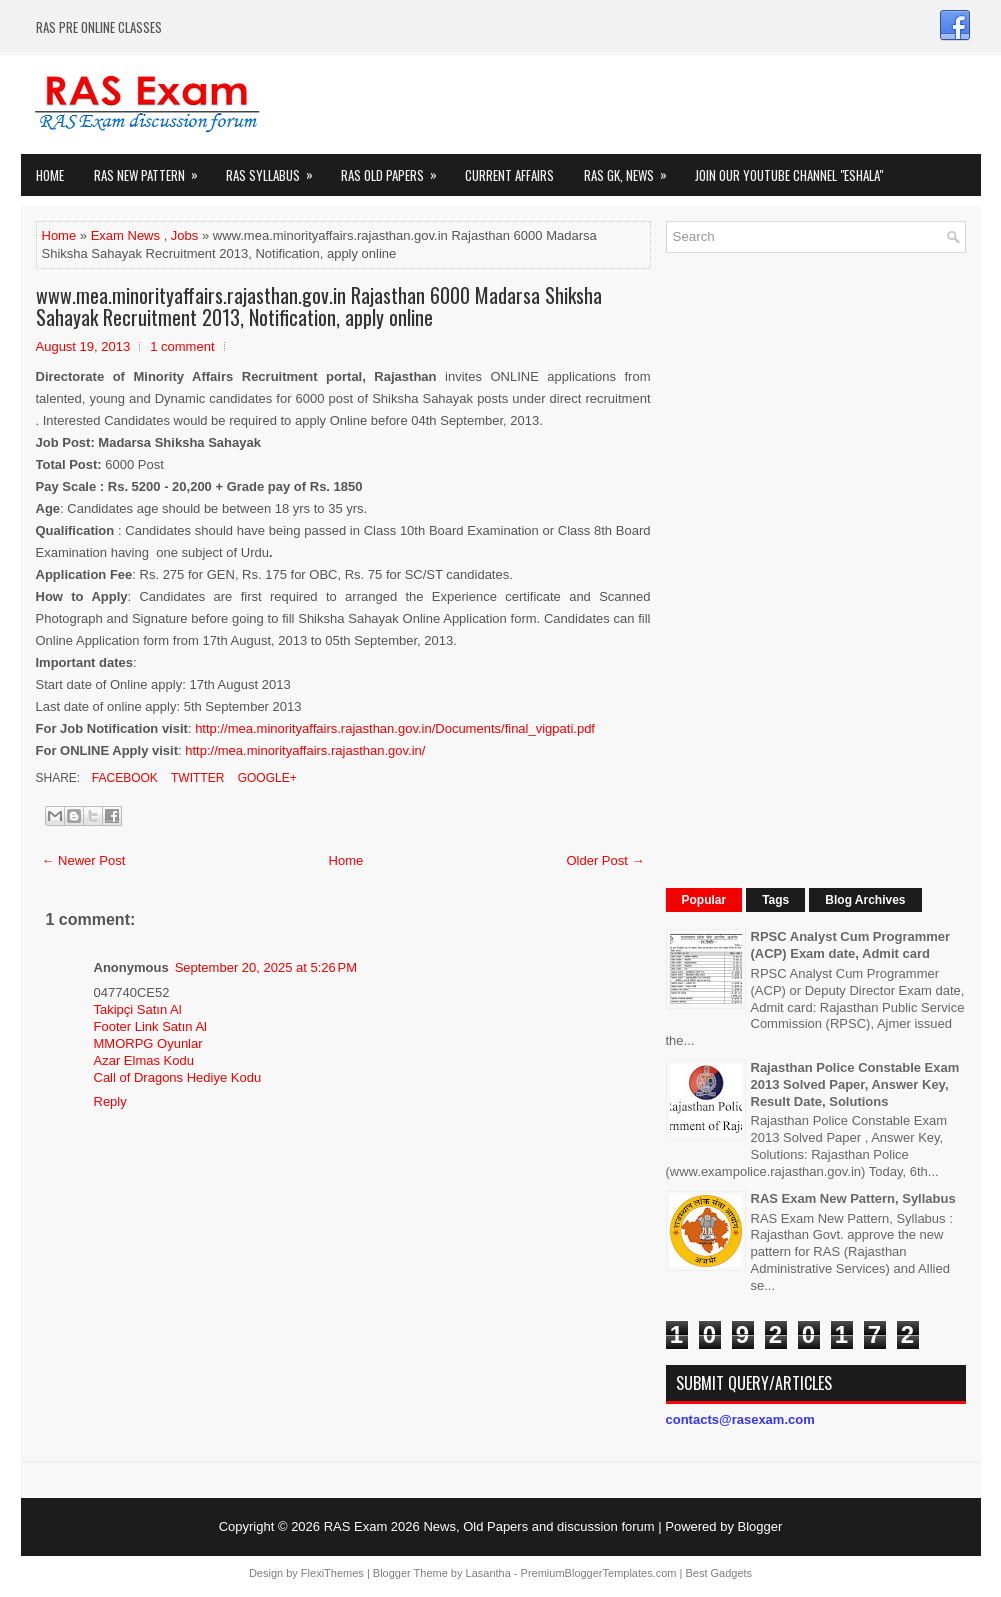  What do you see at coordinates (855, 1084) in the screenshot?
I see `Rajasthan Police Constable Exam 2013 Solved Paper, Answer Key, Result Date, Solutions` at bounding box center [855, 1084].